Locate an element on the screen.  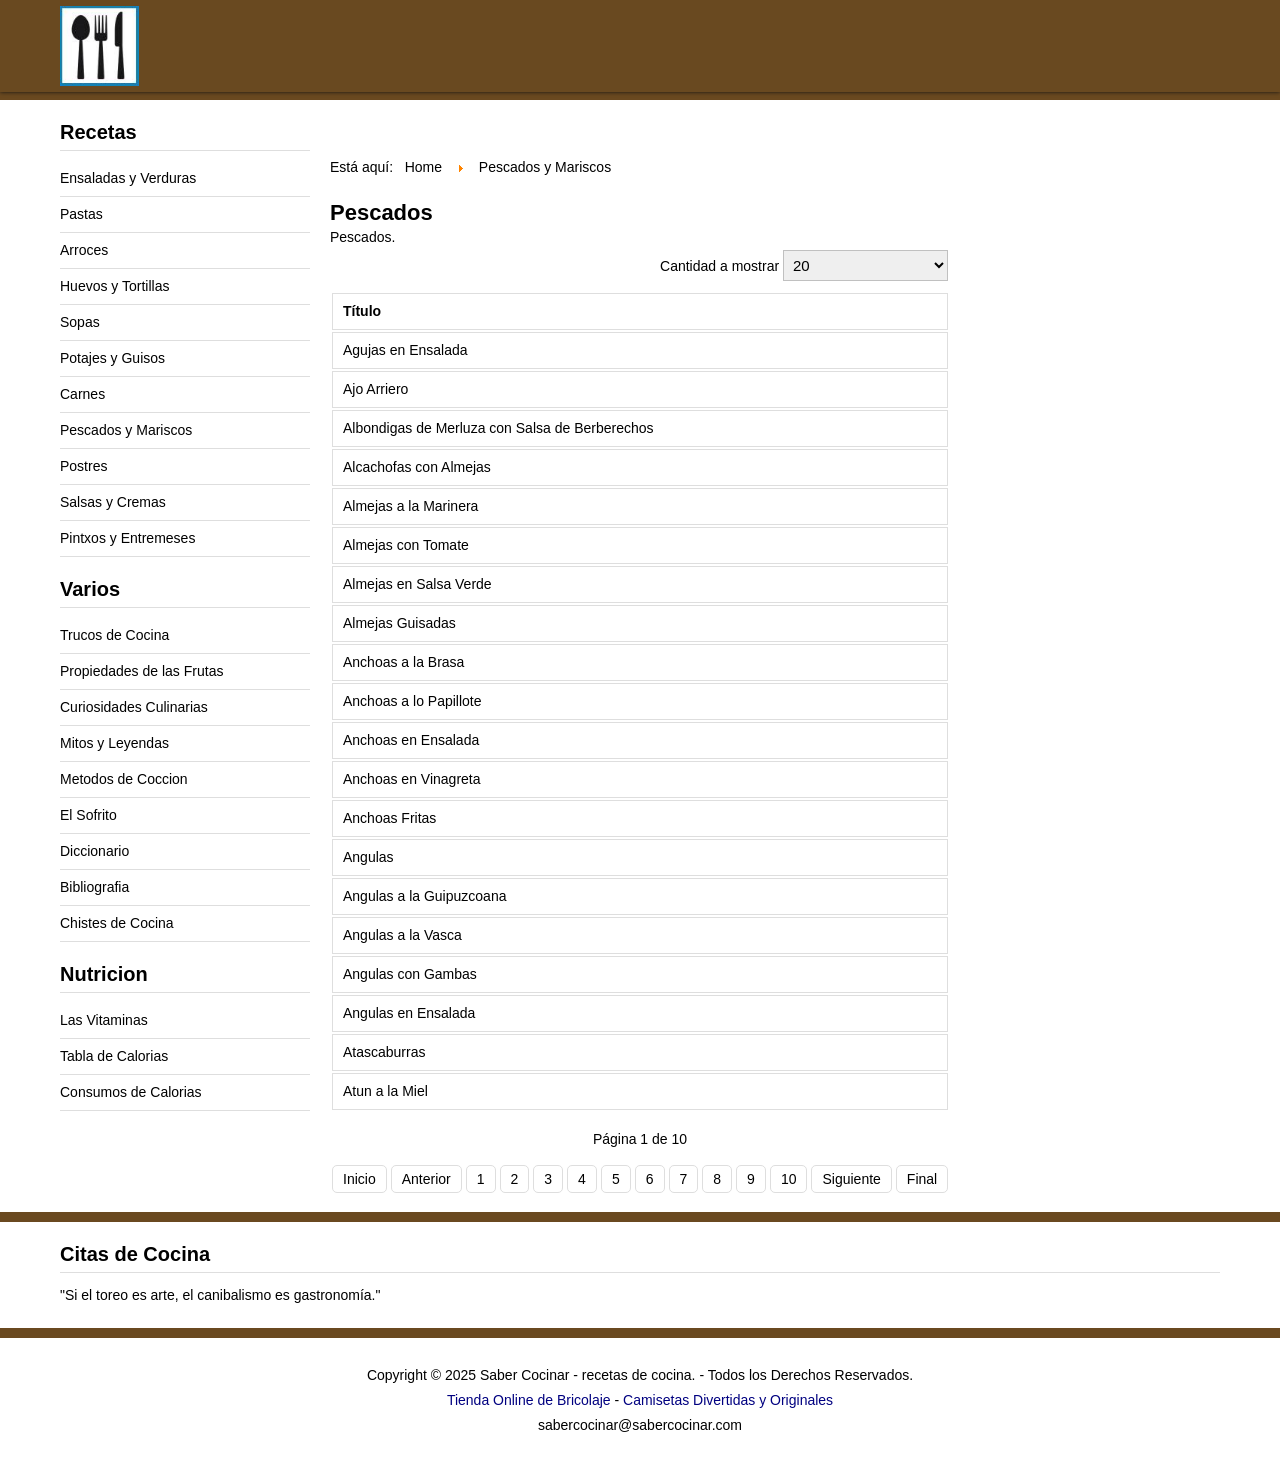
Postres is located at coordinates (83, 466).